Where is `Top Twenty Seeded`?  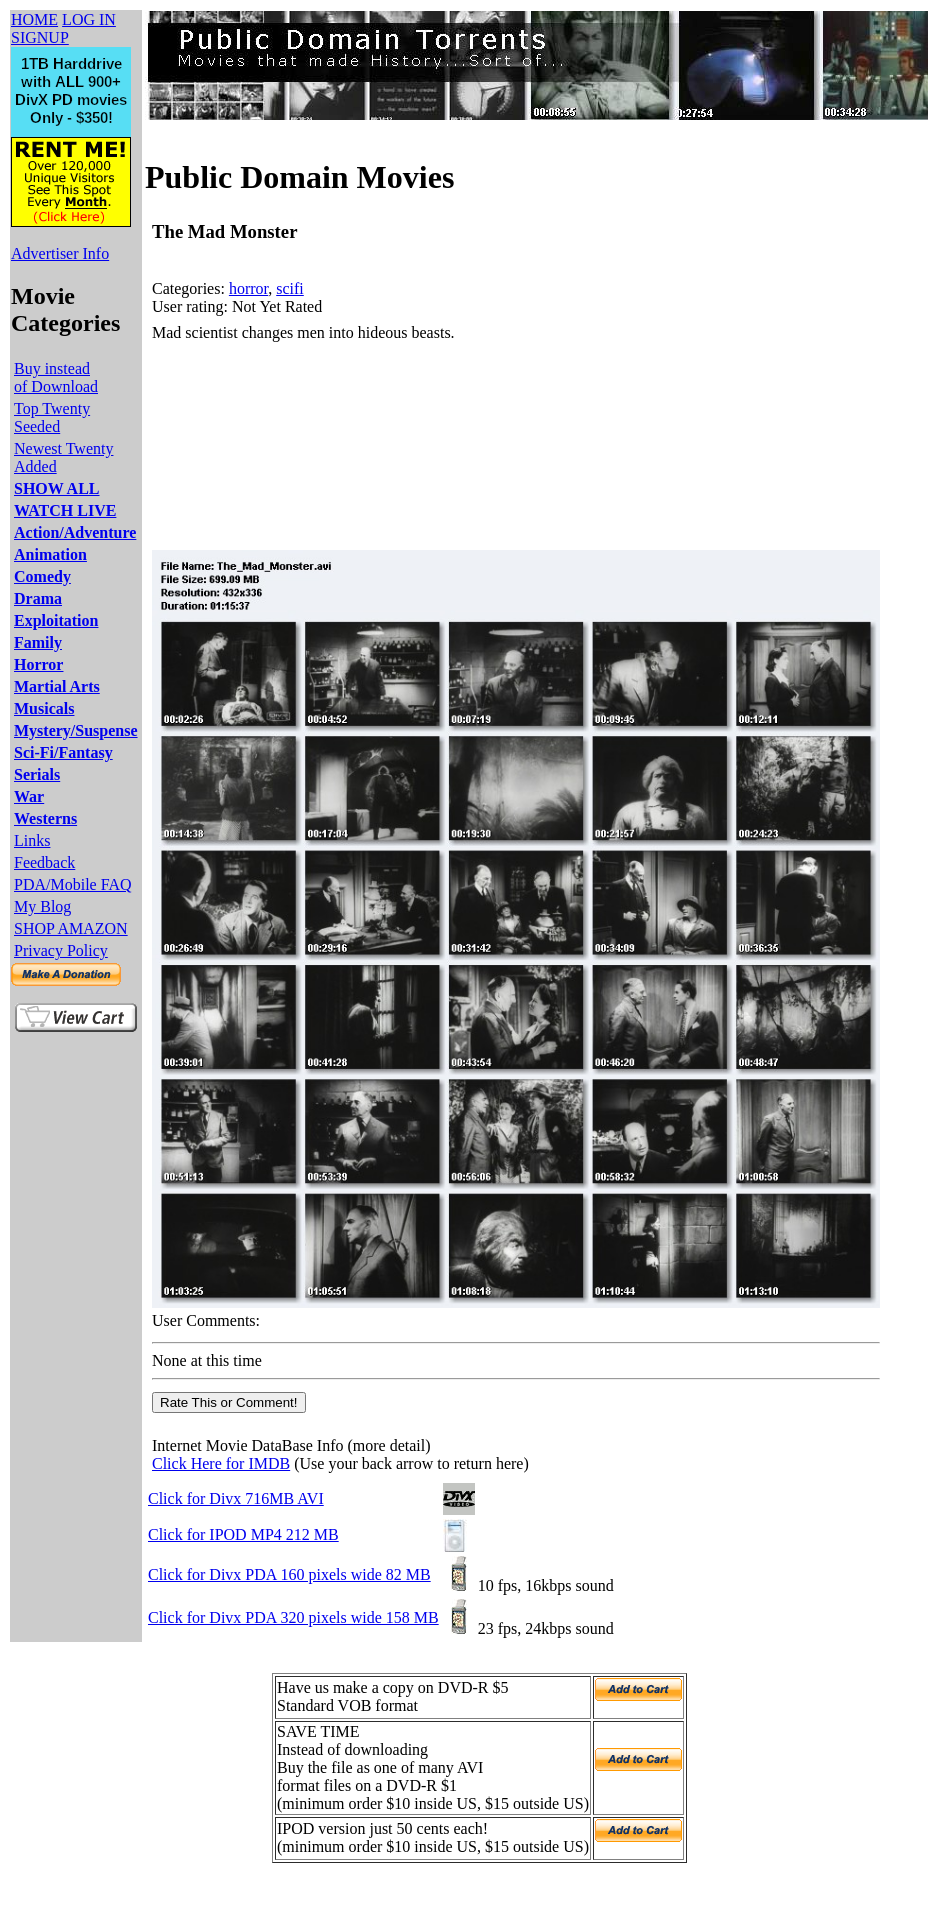
Top Twenty Seeded is located at coordinates (52, 417).